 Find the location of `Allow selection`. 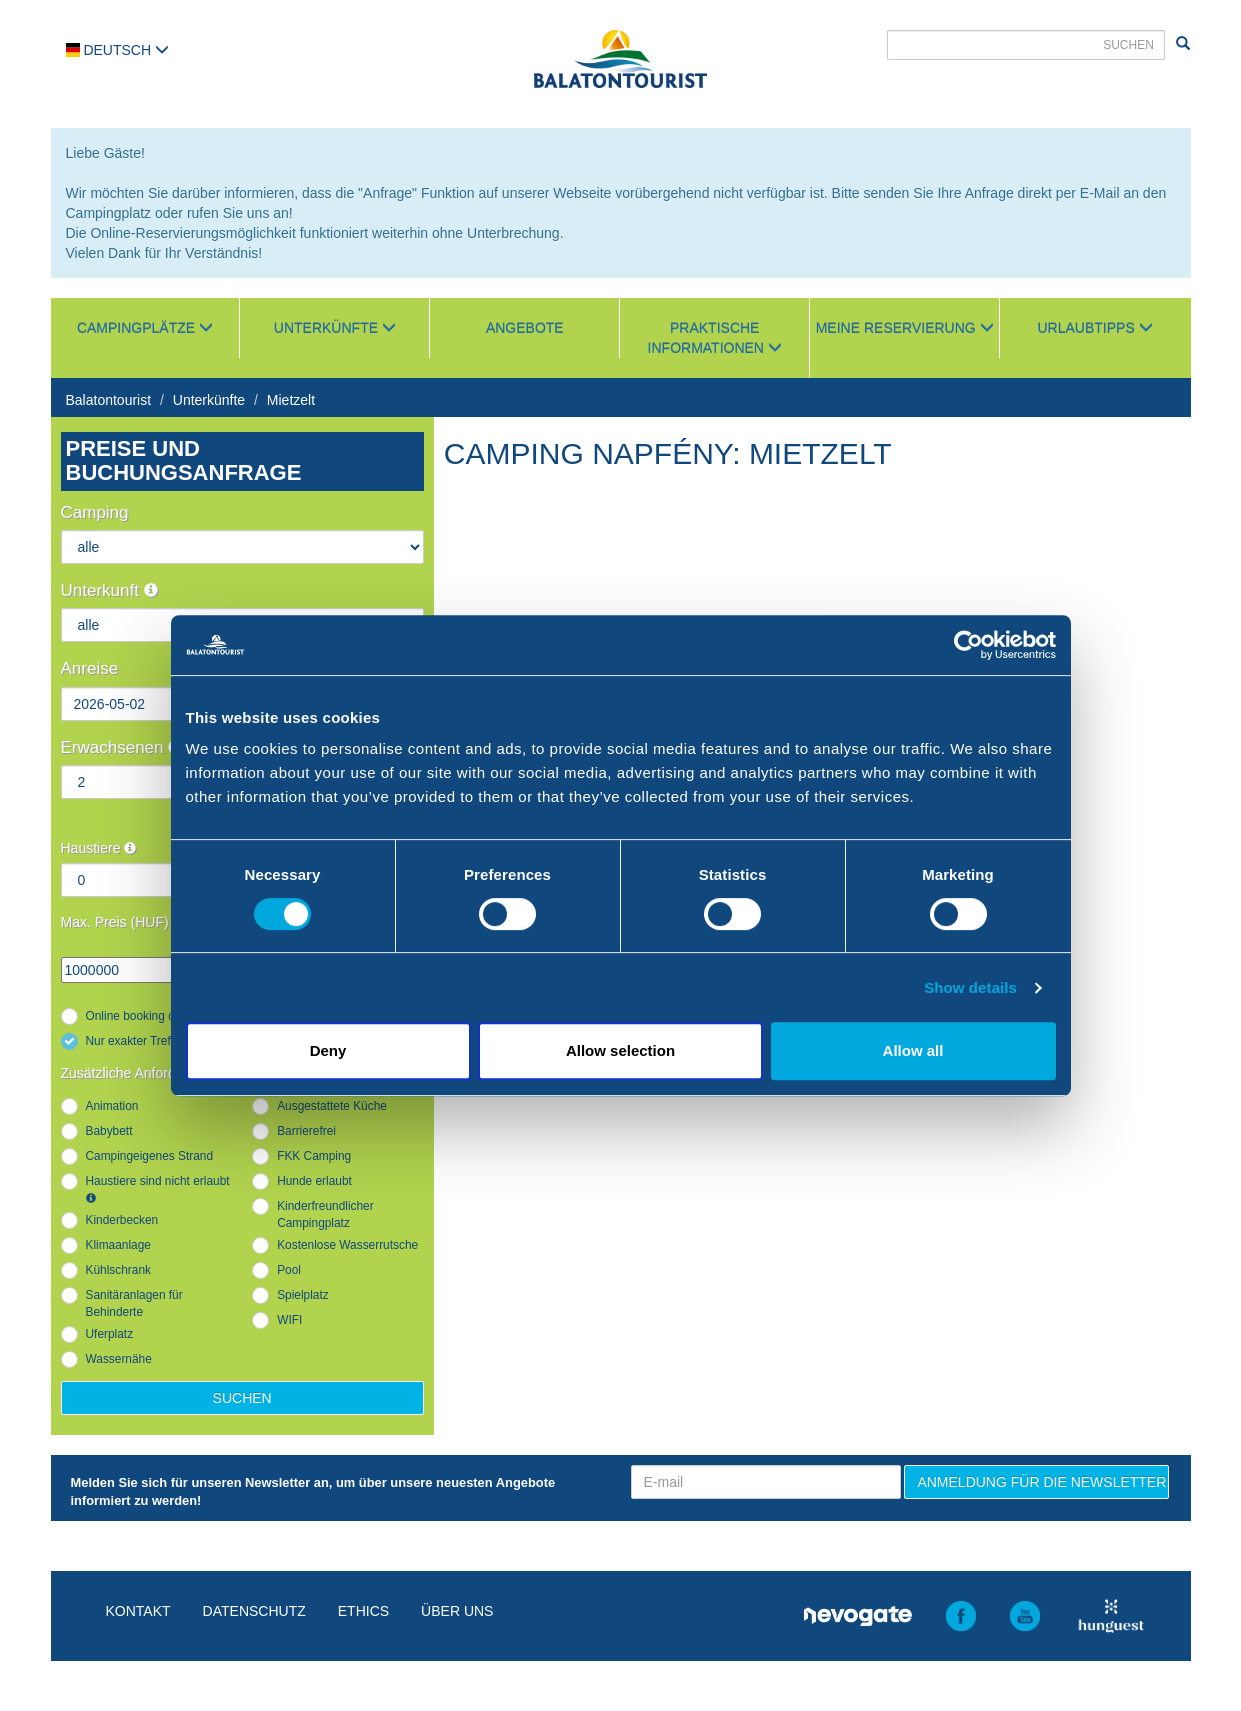

Allow selection is located at coordinates (620, 1050).